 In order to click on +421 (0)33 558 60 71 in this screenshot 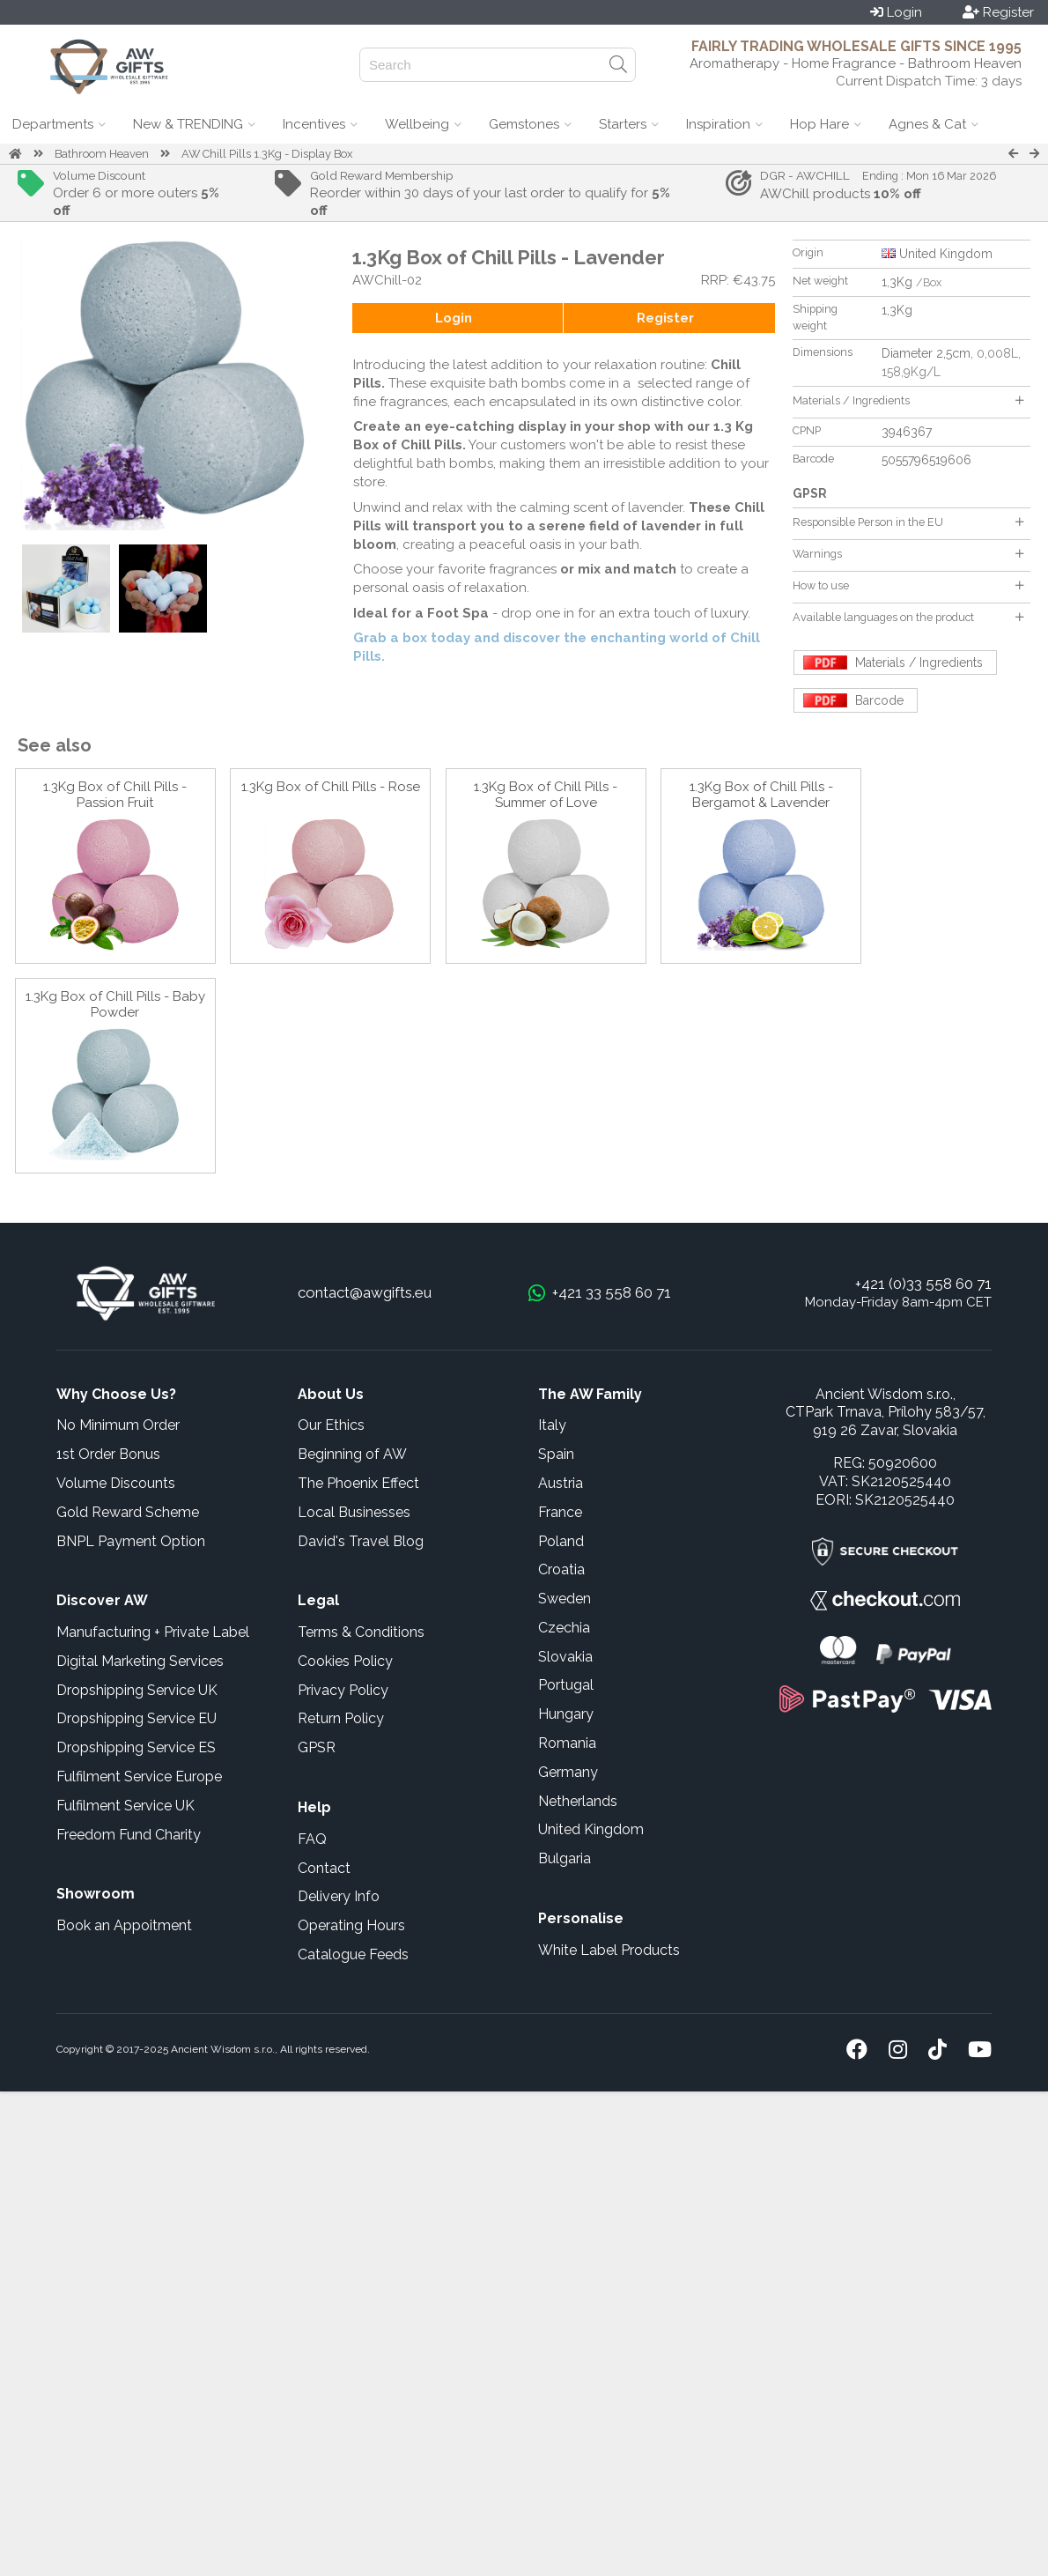, I will do `click(923, 1283)`.